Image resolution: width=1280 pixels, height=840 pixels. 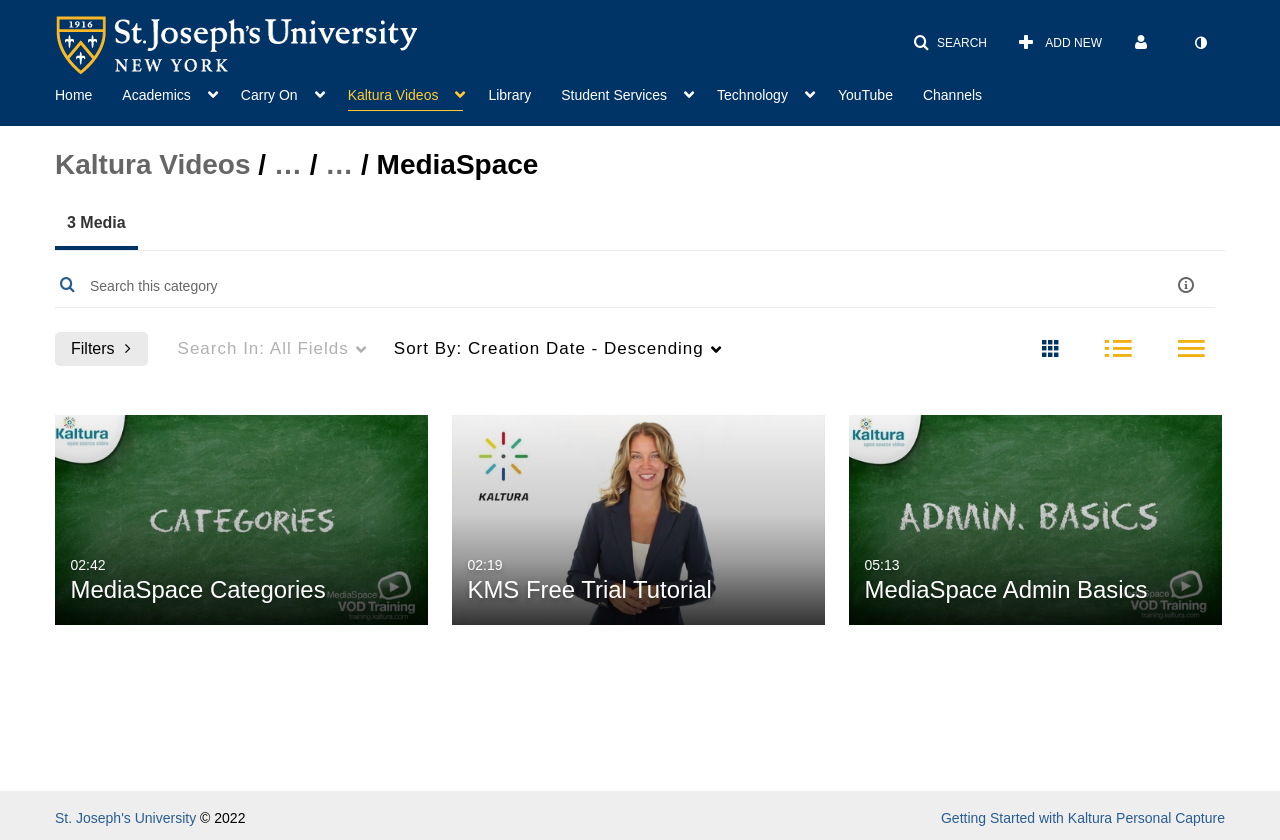 What do you see at coordinates (393, 95) in the screenshot?
I see `Kaltura Videos [button]` at bounding box center [393, 95].